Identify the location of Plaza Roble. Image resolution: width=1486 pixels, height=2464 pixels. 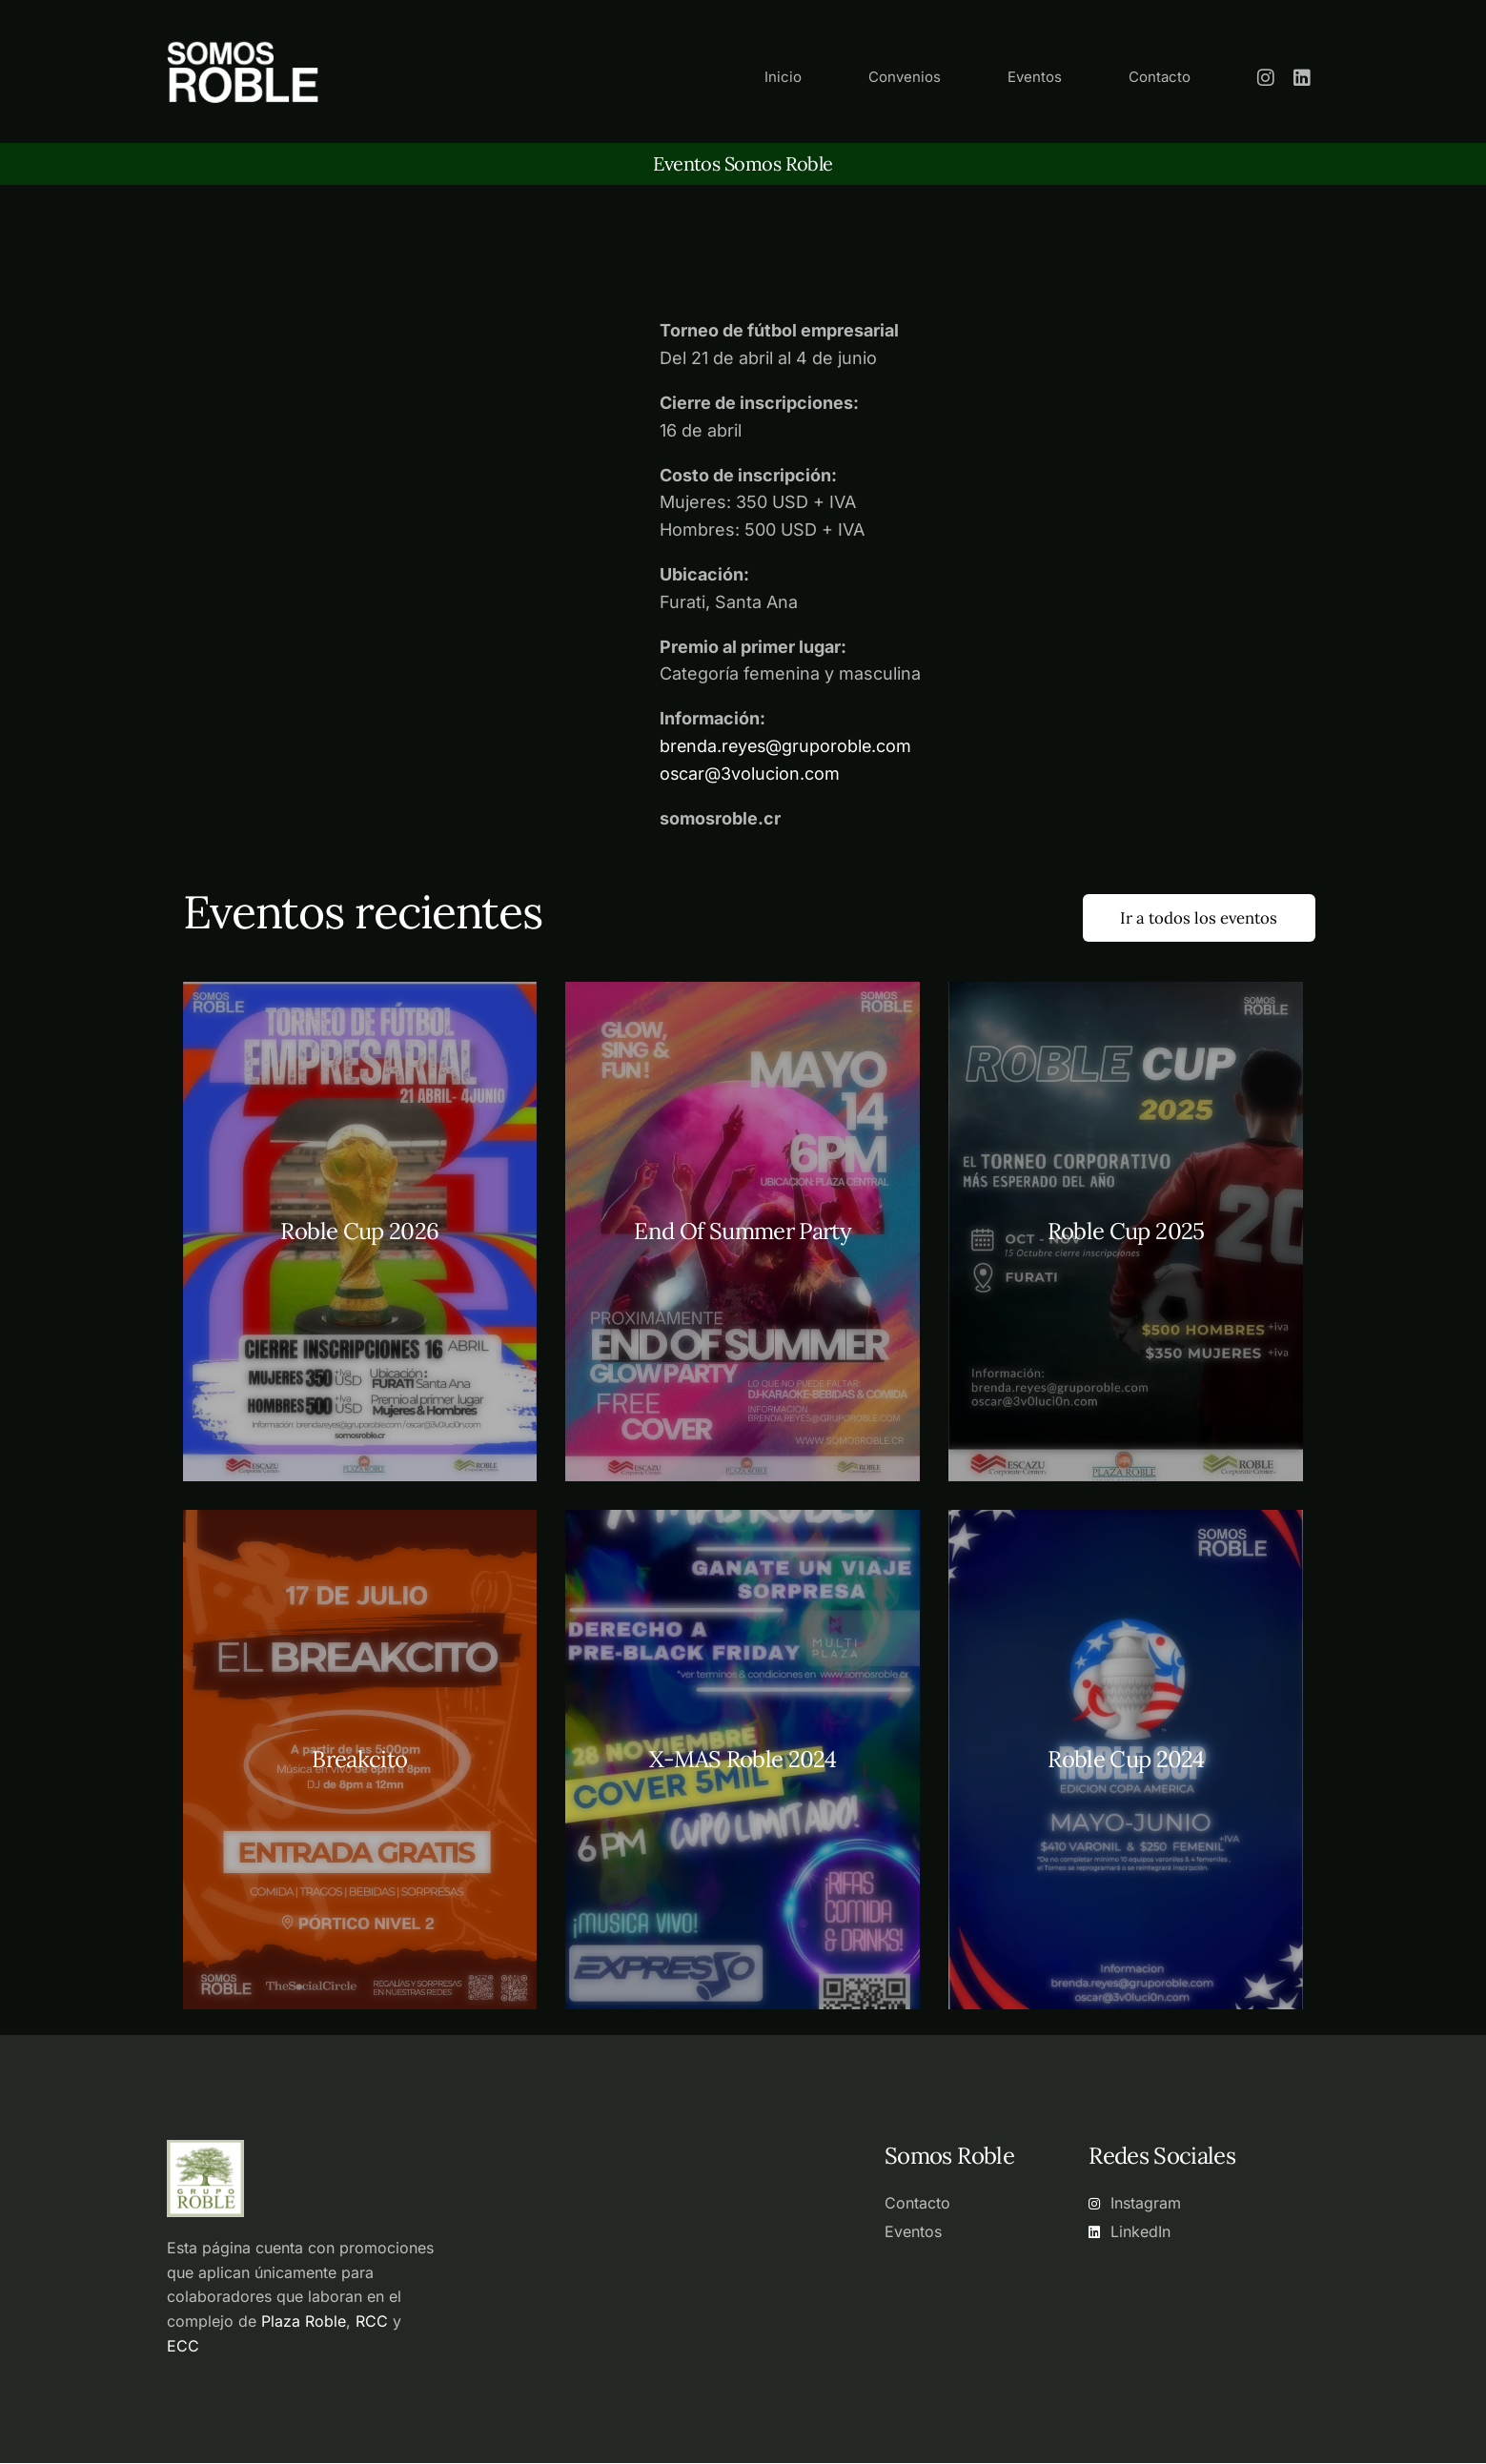
(303, 2322).